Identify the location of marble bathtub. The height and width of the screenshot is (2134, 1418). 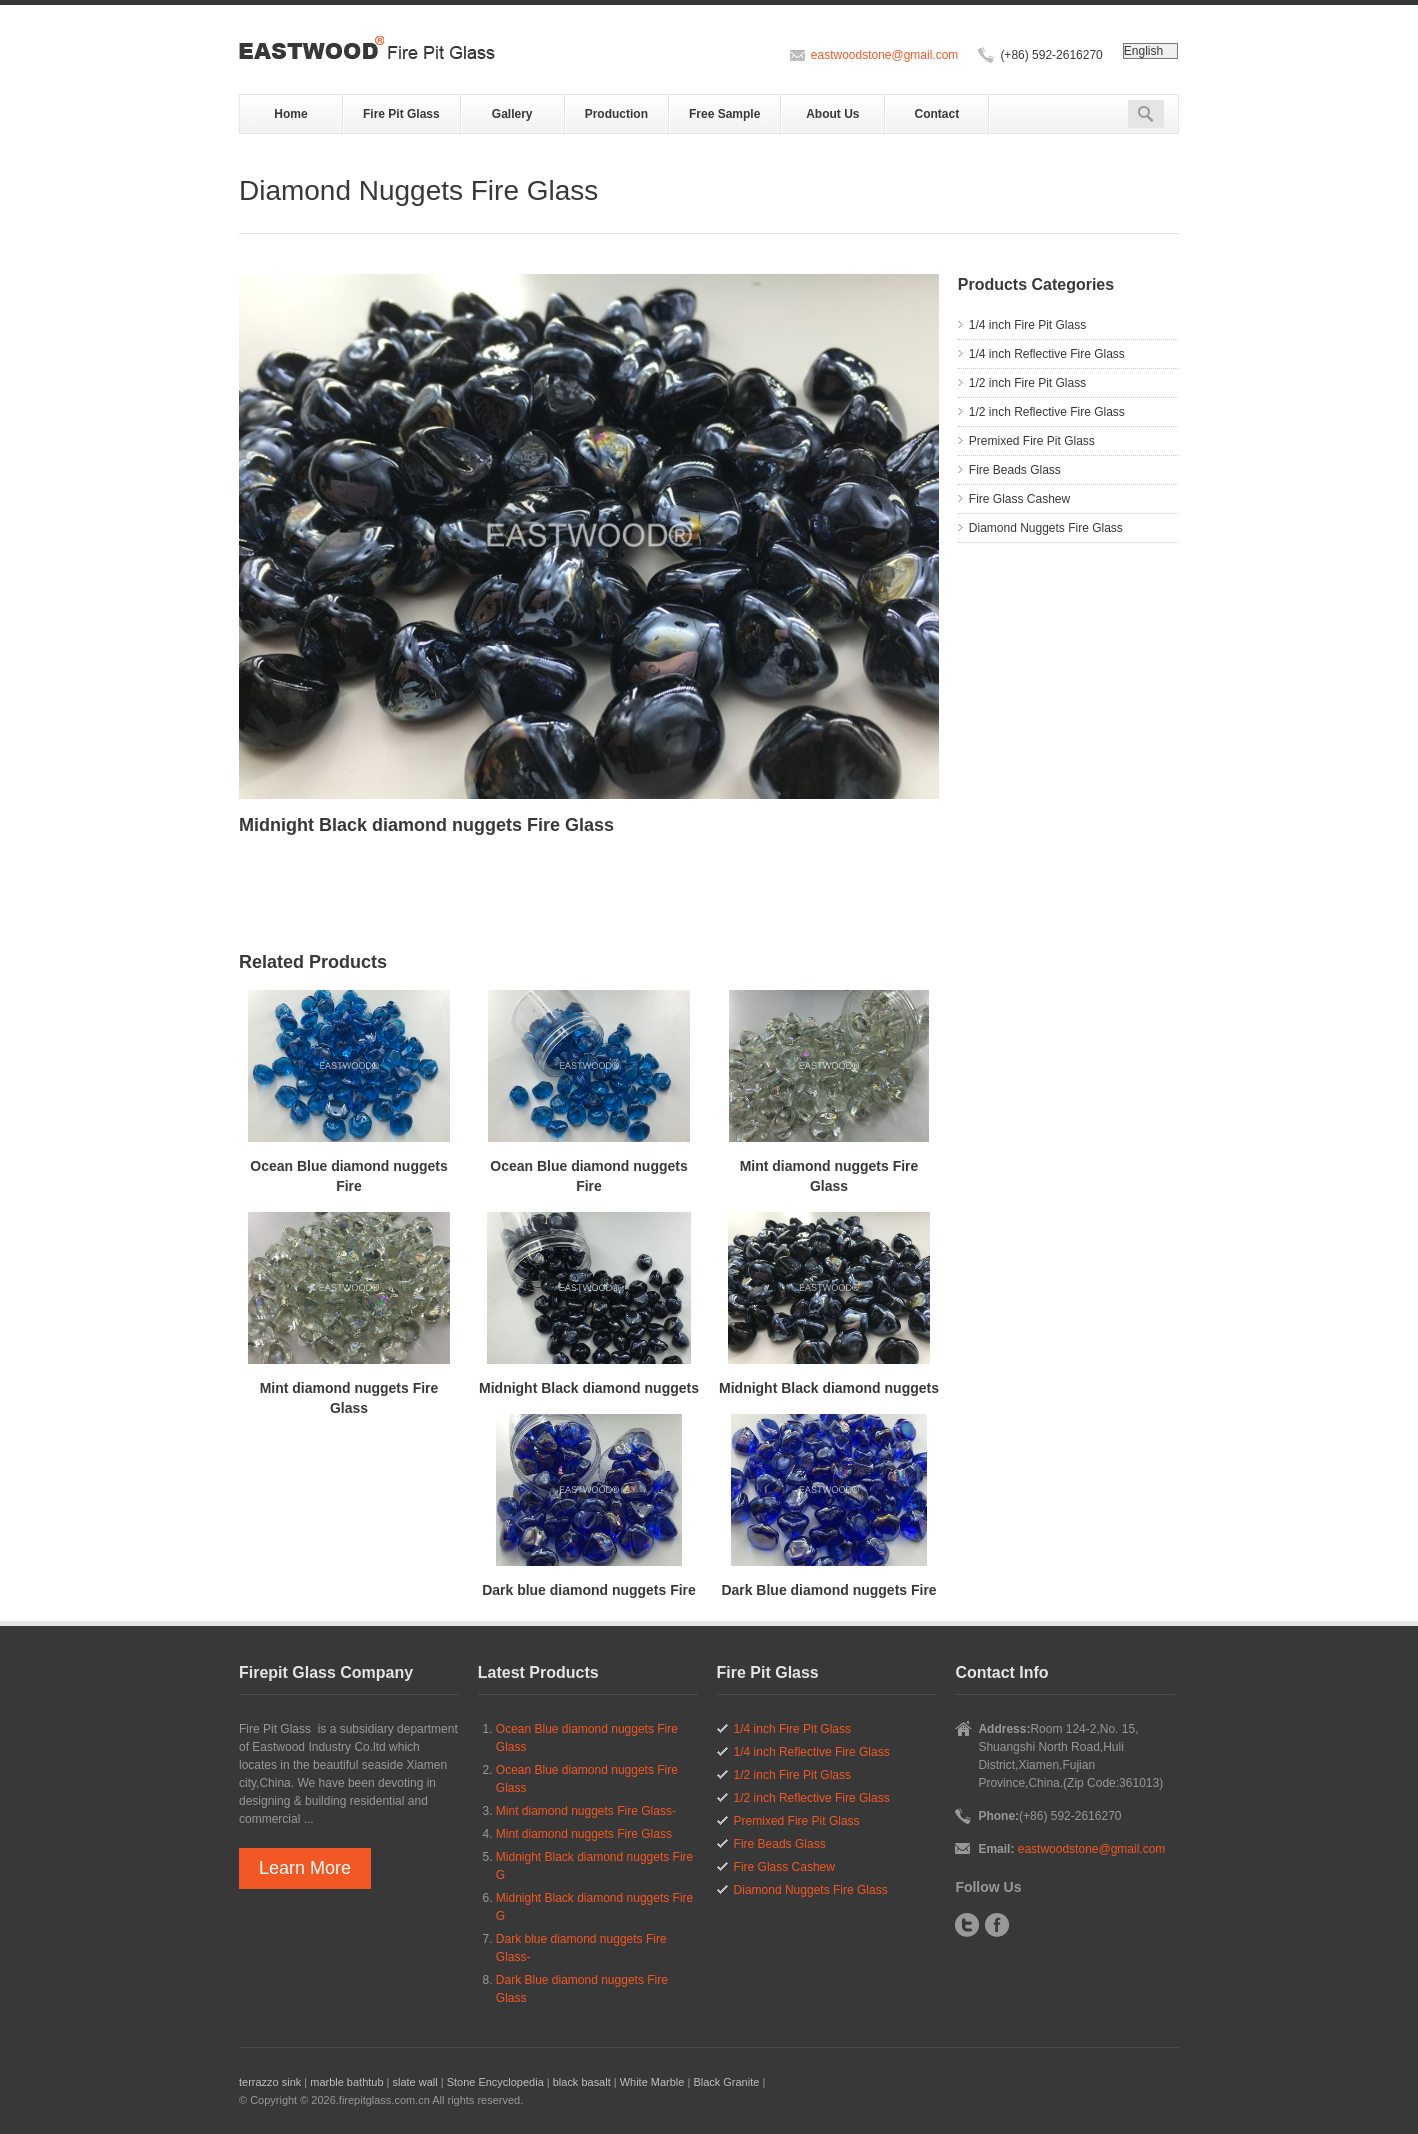
(346, 2082).